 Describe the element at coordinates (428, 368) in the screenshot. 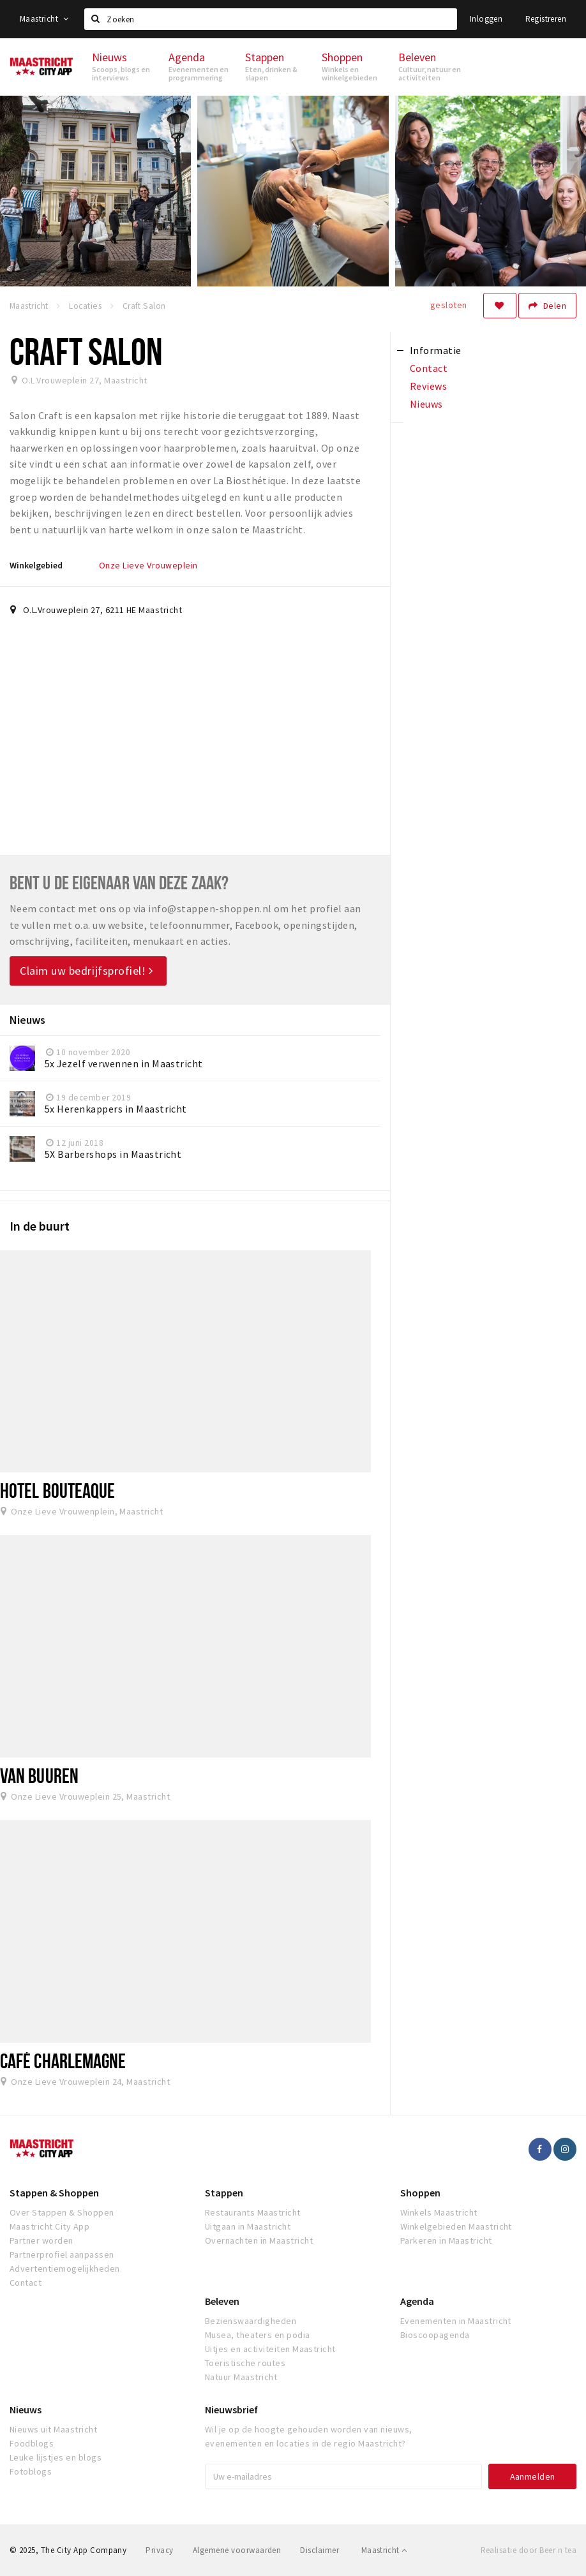

I see `Contact [tab]` at that location.